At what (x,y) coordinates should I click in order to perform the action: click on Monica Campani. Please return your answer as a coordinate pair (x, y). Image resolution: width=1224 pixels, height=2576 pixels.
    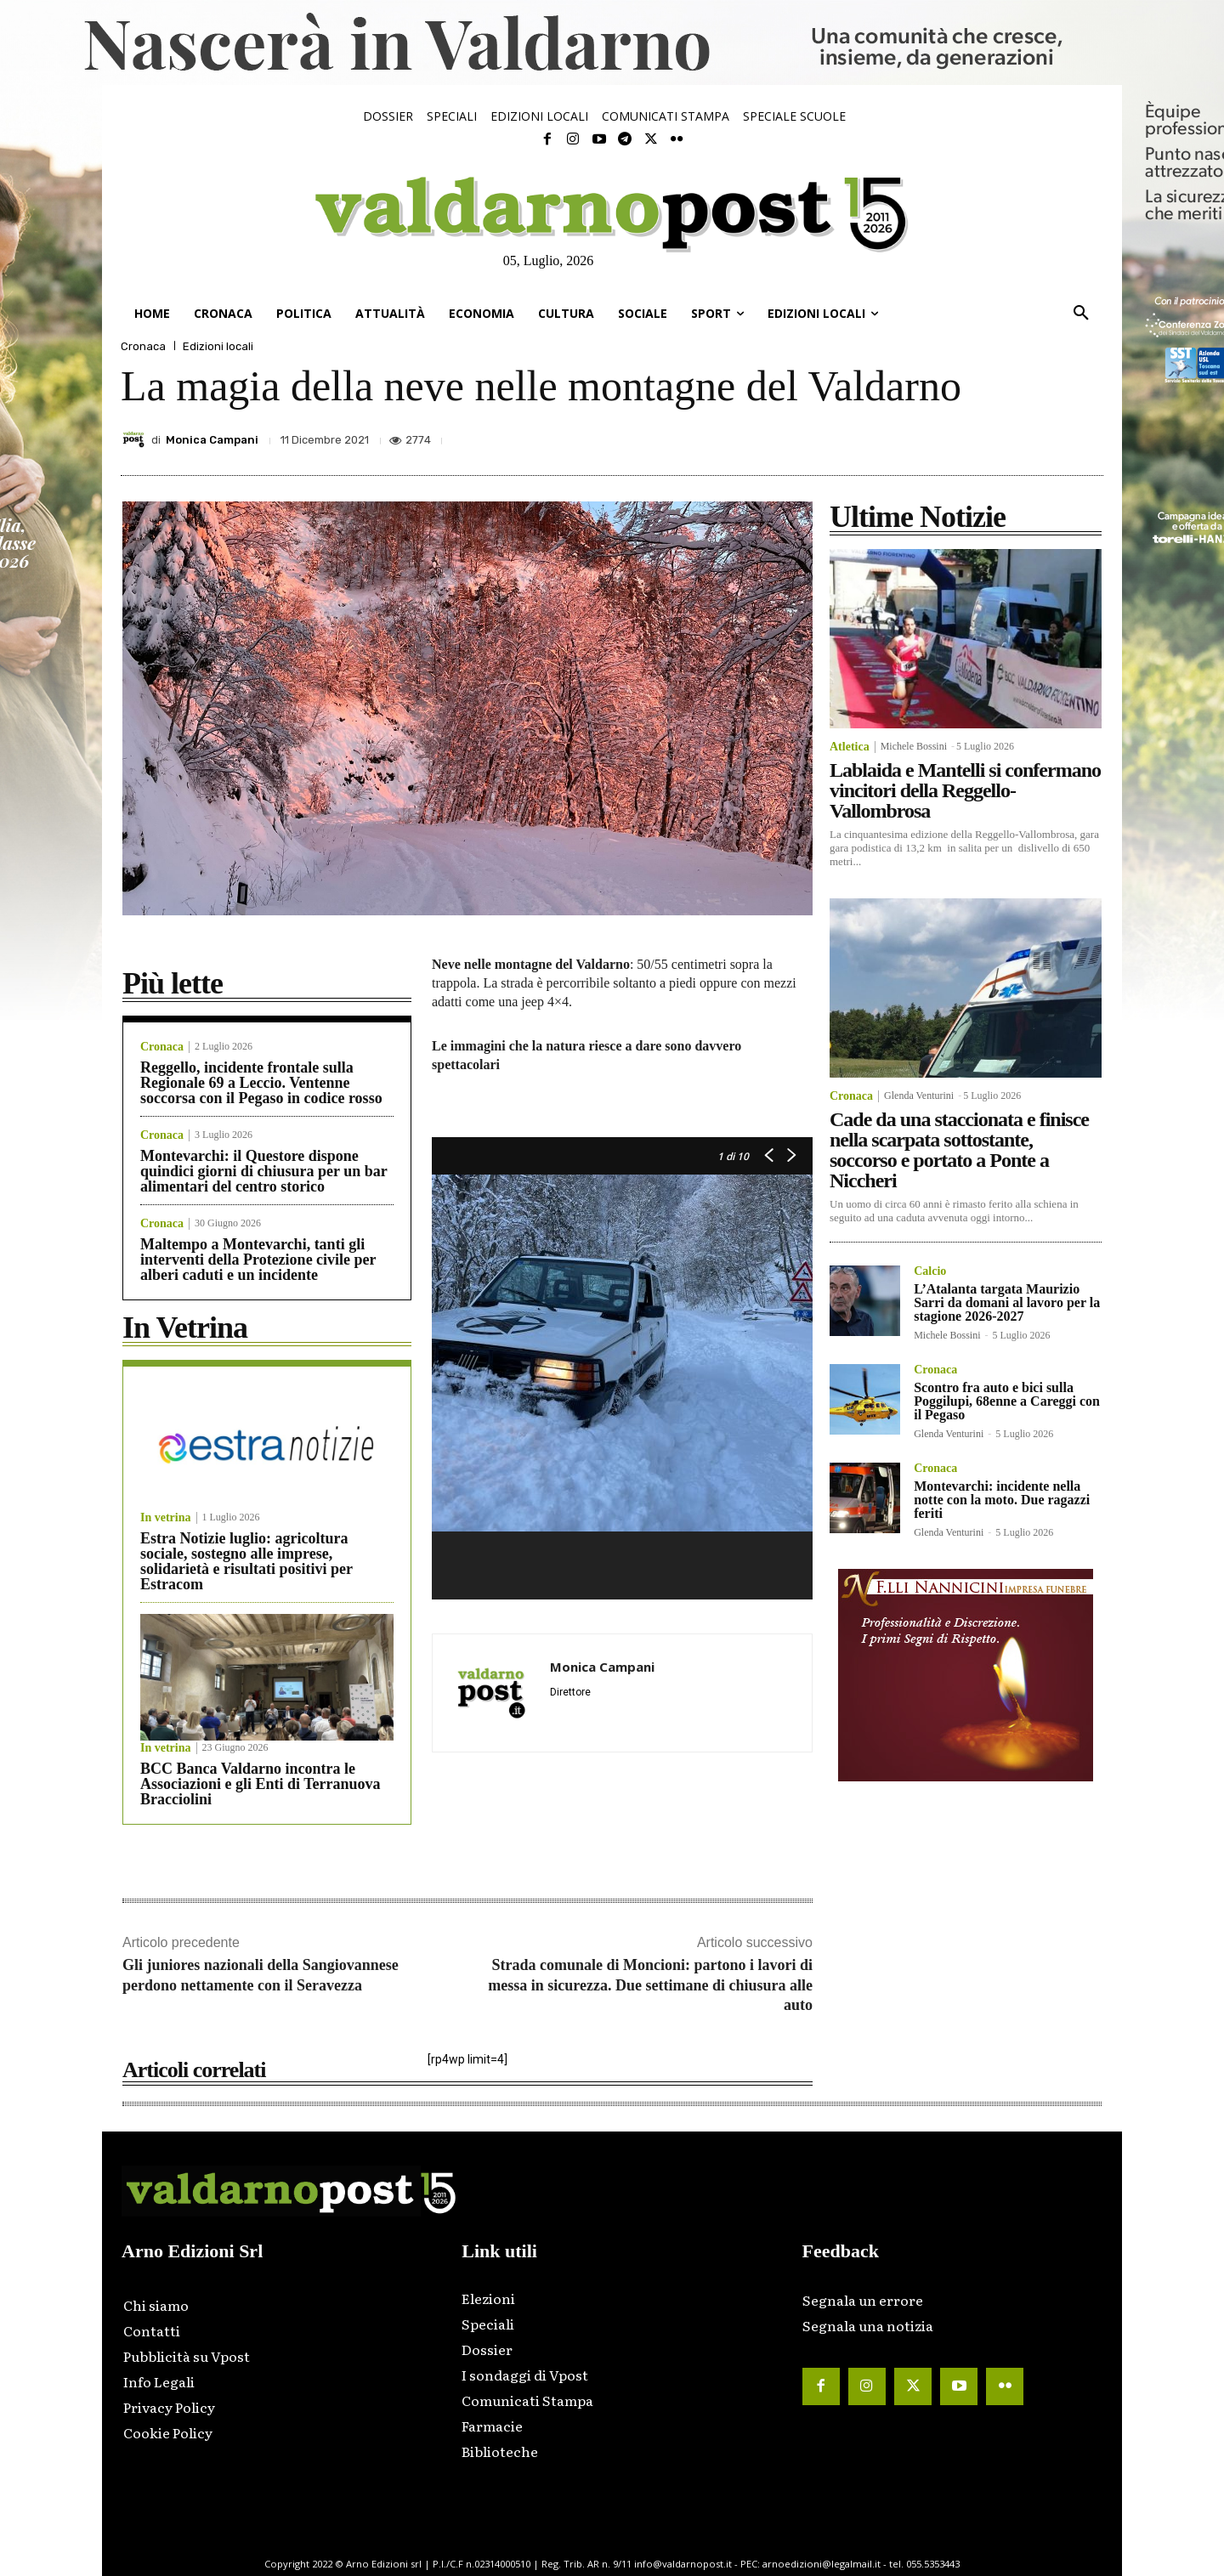
    Looking at the image, I should click on (212, 439).